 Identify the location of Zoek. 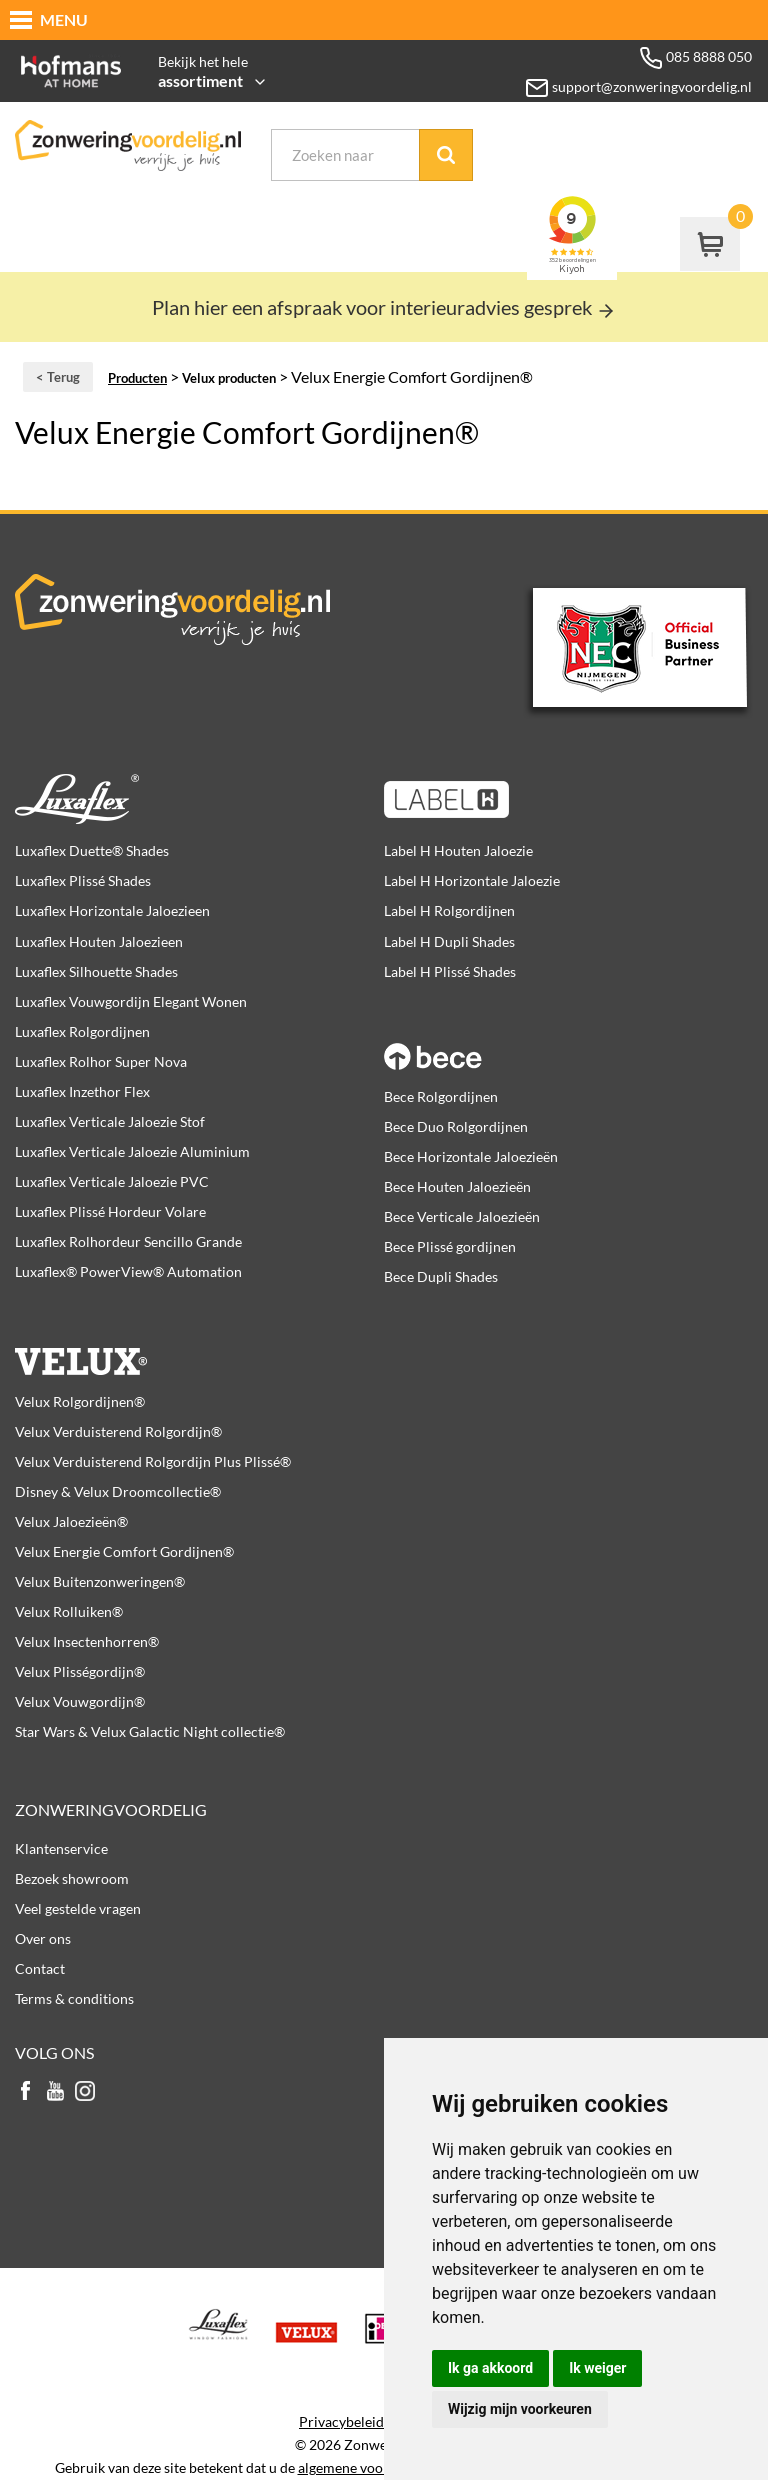
(446, 155).